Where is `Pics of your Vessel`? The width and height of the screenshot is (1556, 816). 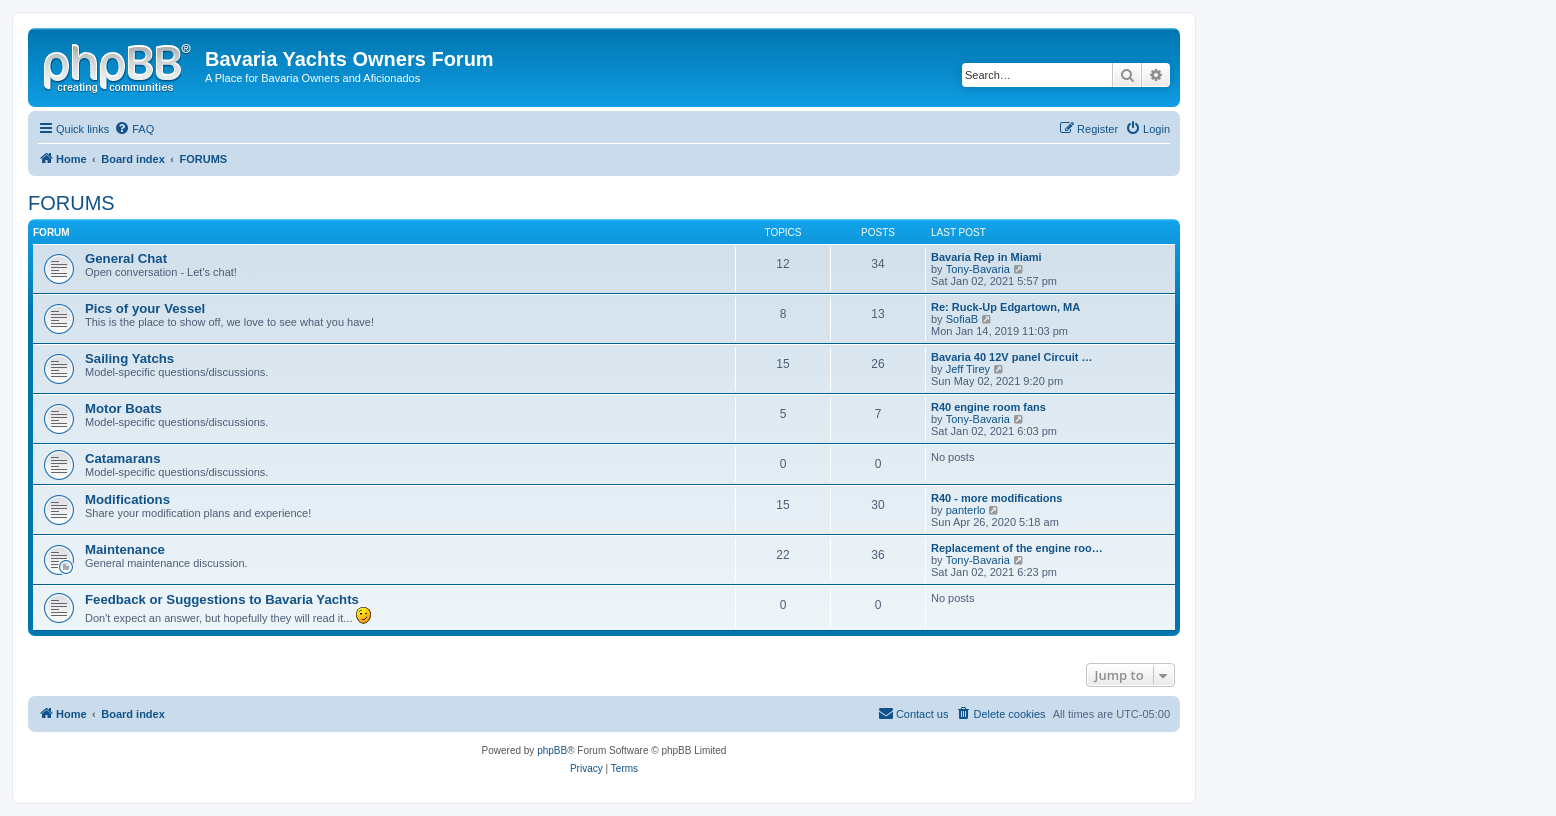
Pics of your Vessel is located at coordinates (145, 308).